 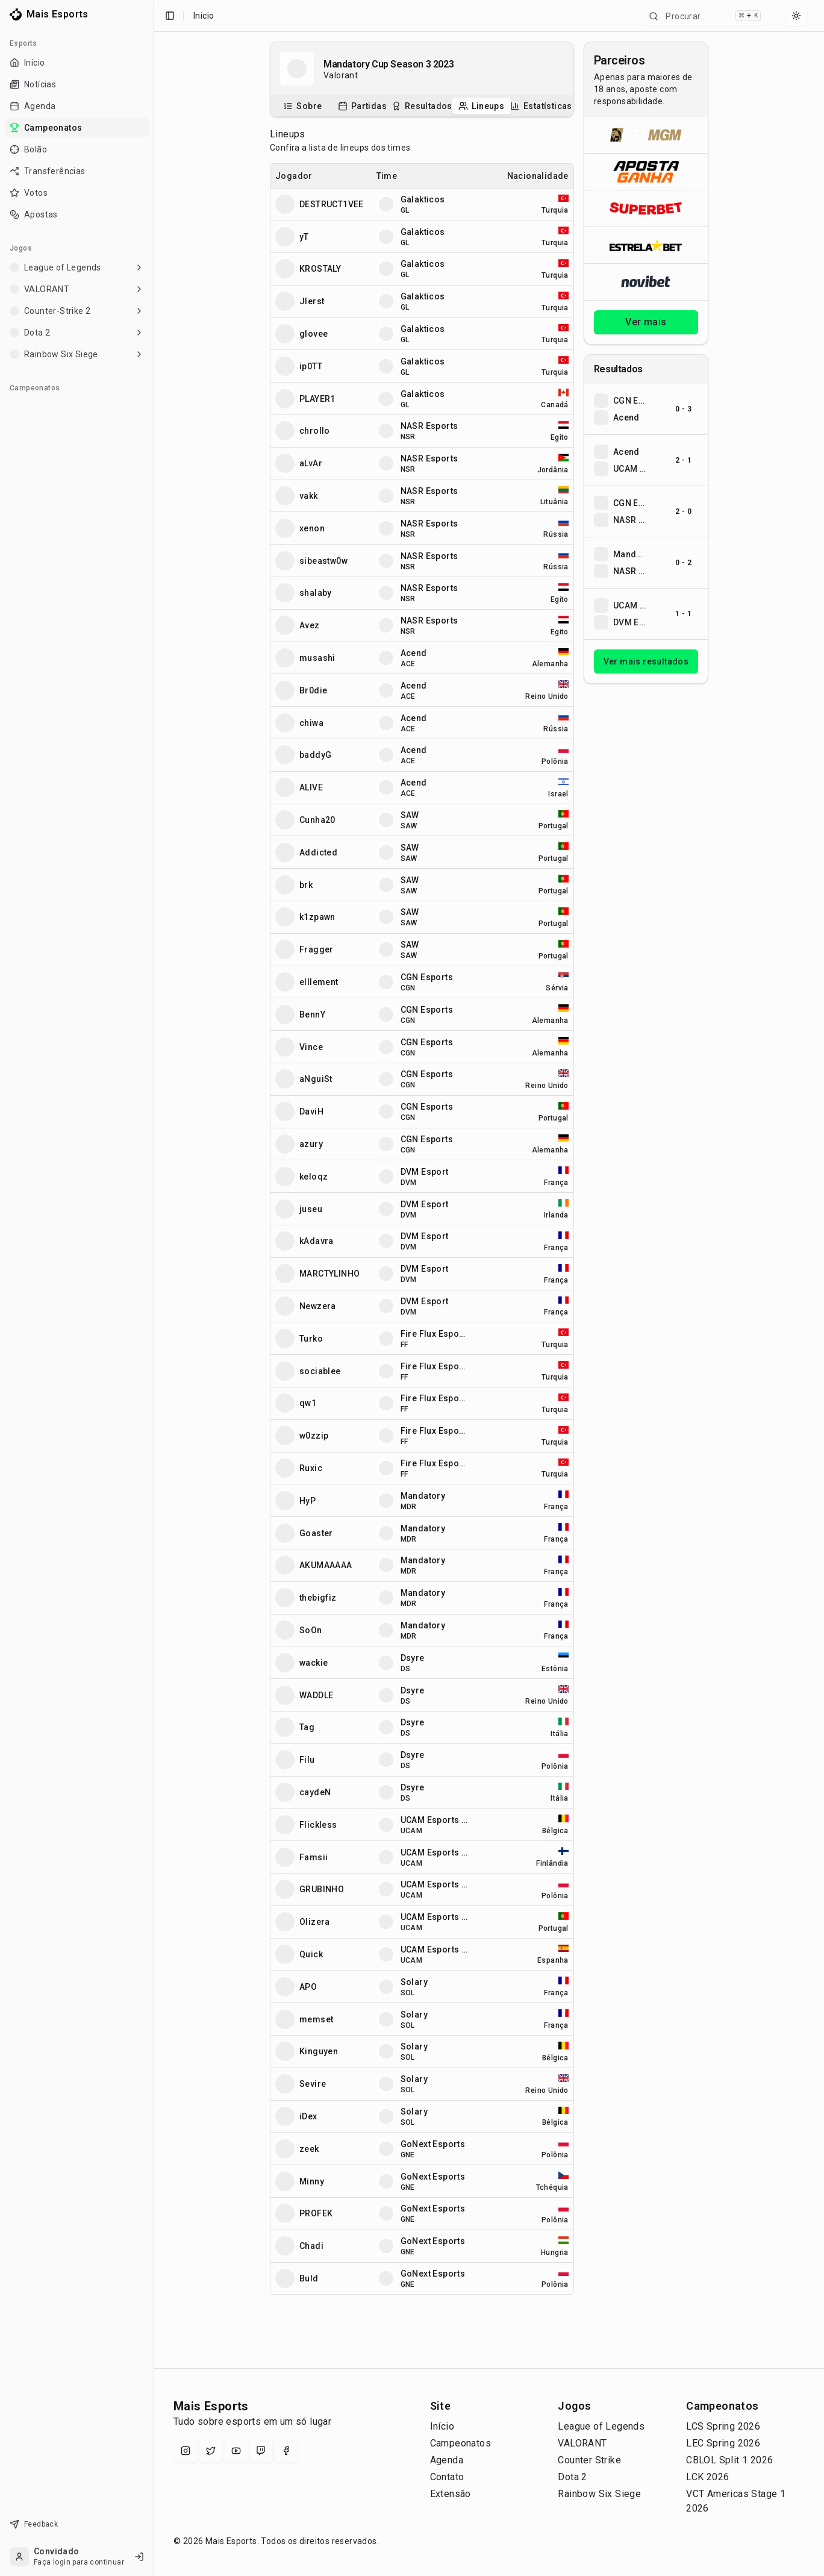 What do you see at coordinates (599, 2493) in the screenshot?
I see `Rainbow Six Siege` at bounding box center [599, 2493].